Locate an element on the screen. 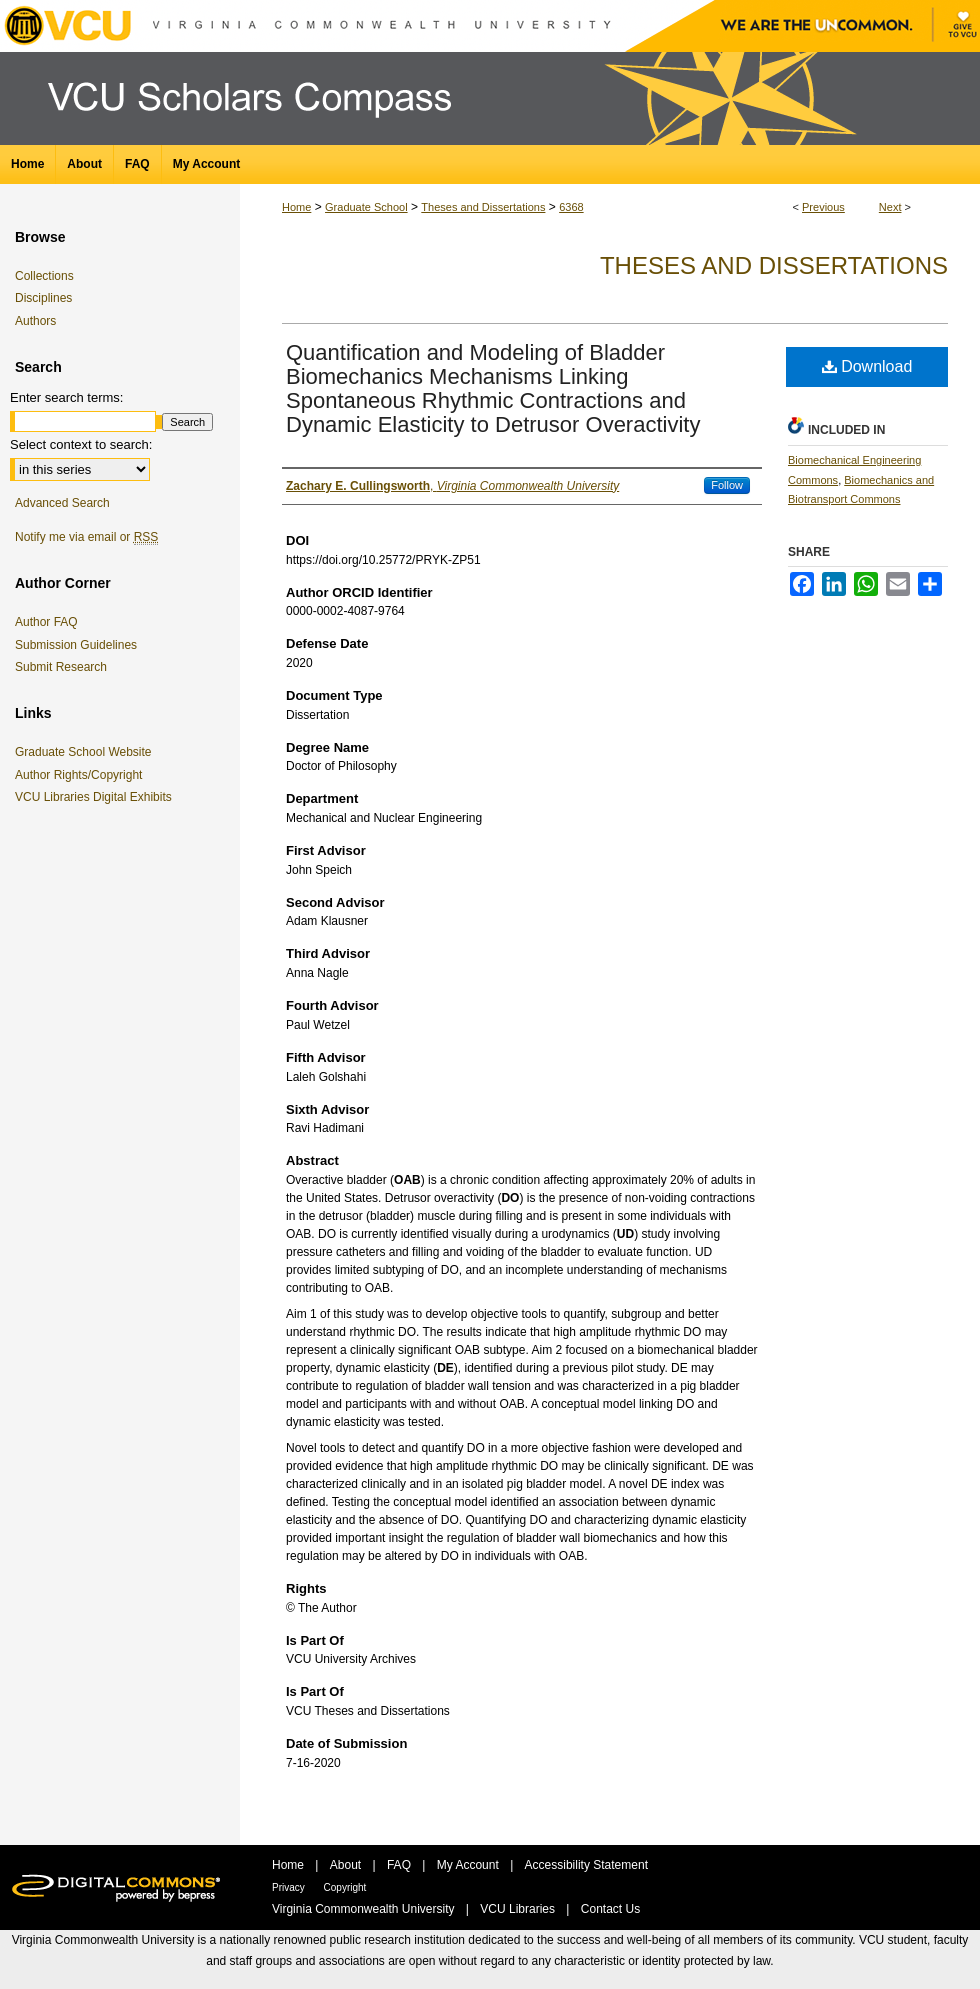  Collections is located at coordinates (44, 276).